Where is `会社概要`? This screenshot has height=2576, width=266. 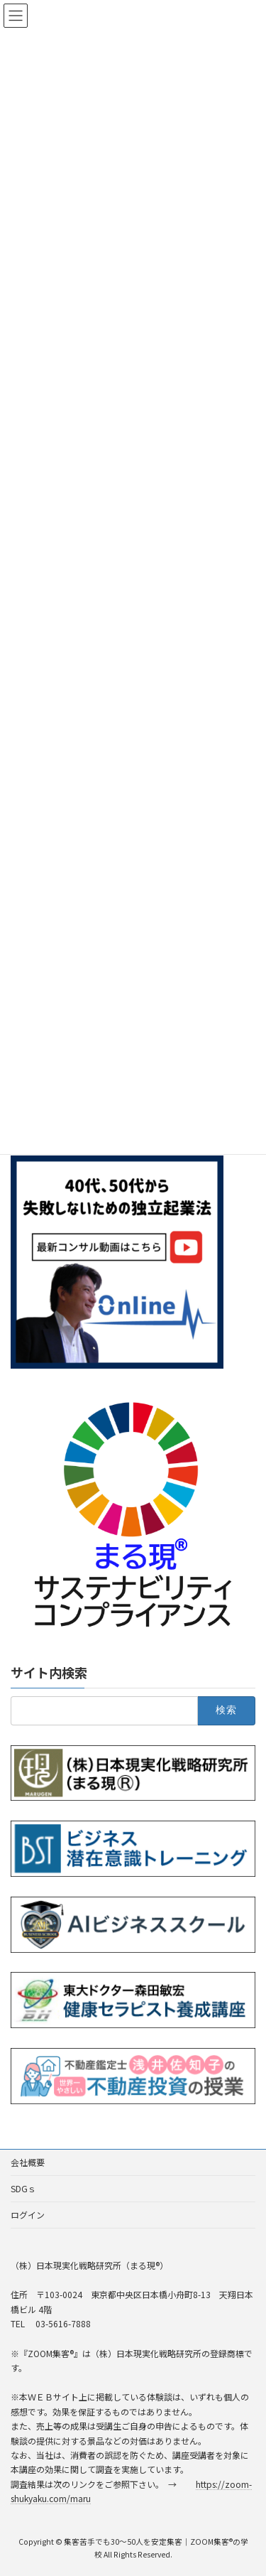
会社概要 is located at coordinates (28, 2162).